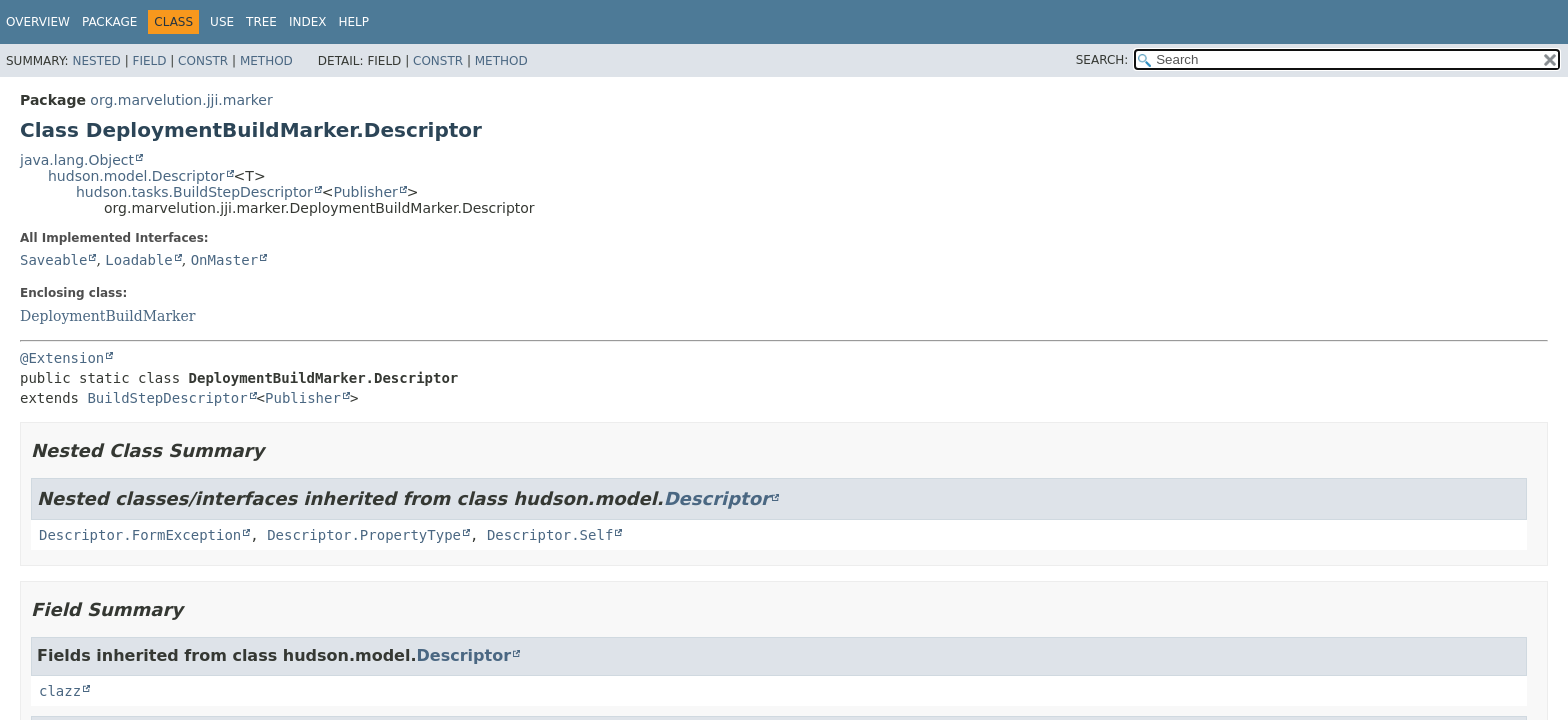  What do you see at coordinates (38, 22) in the screenshot?
I see `Overview` at bounding box center [38, 22].